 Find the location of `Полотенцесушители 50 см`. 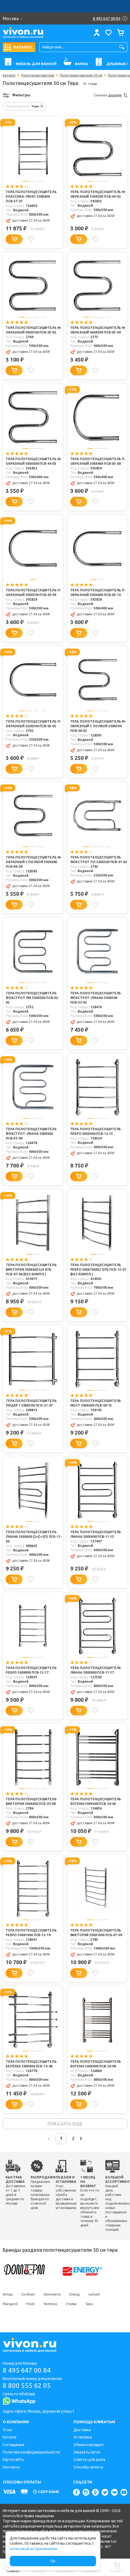

Полотенцесушители 50 см is located at coordinates (81, 75).